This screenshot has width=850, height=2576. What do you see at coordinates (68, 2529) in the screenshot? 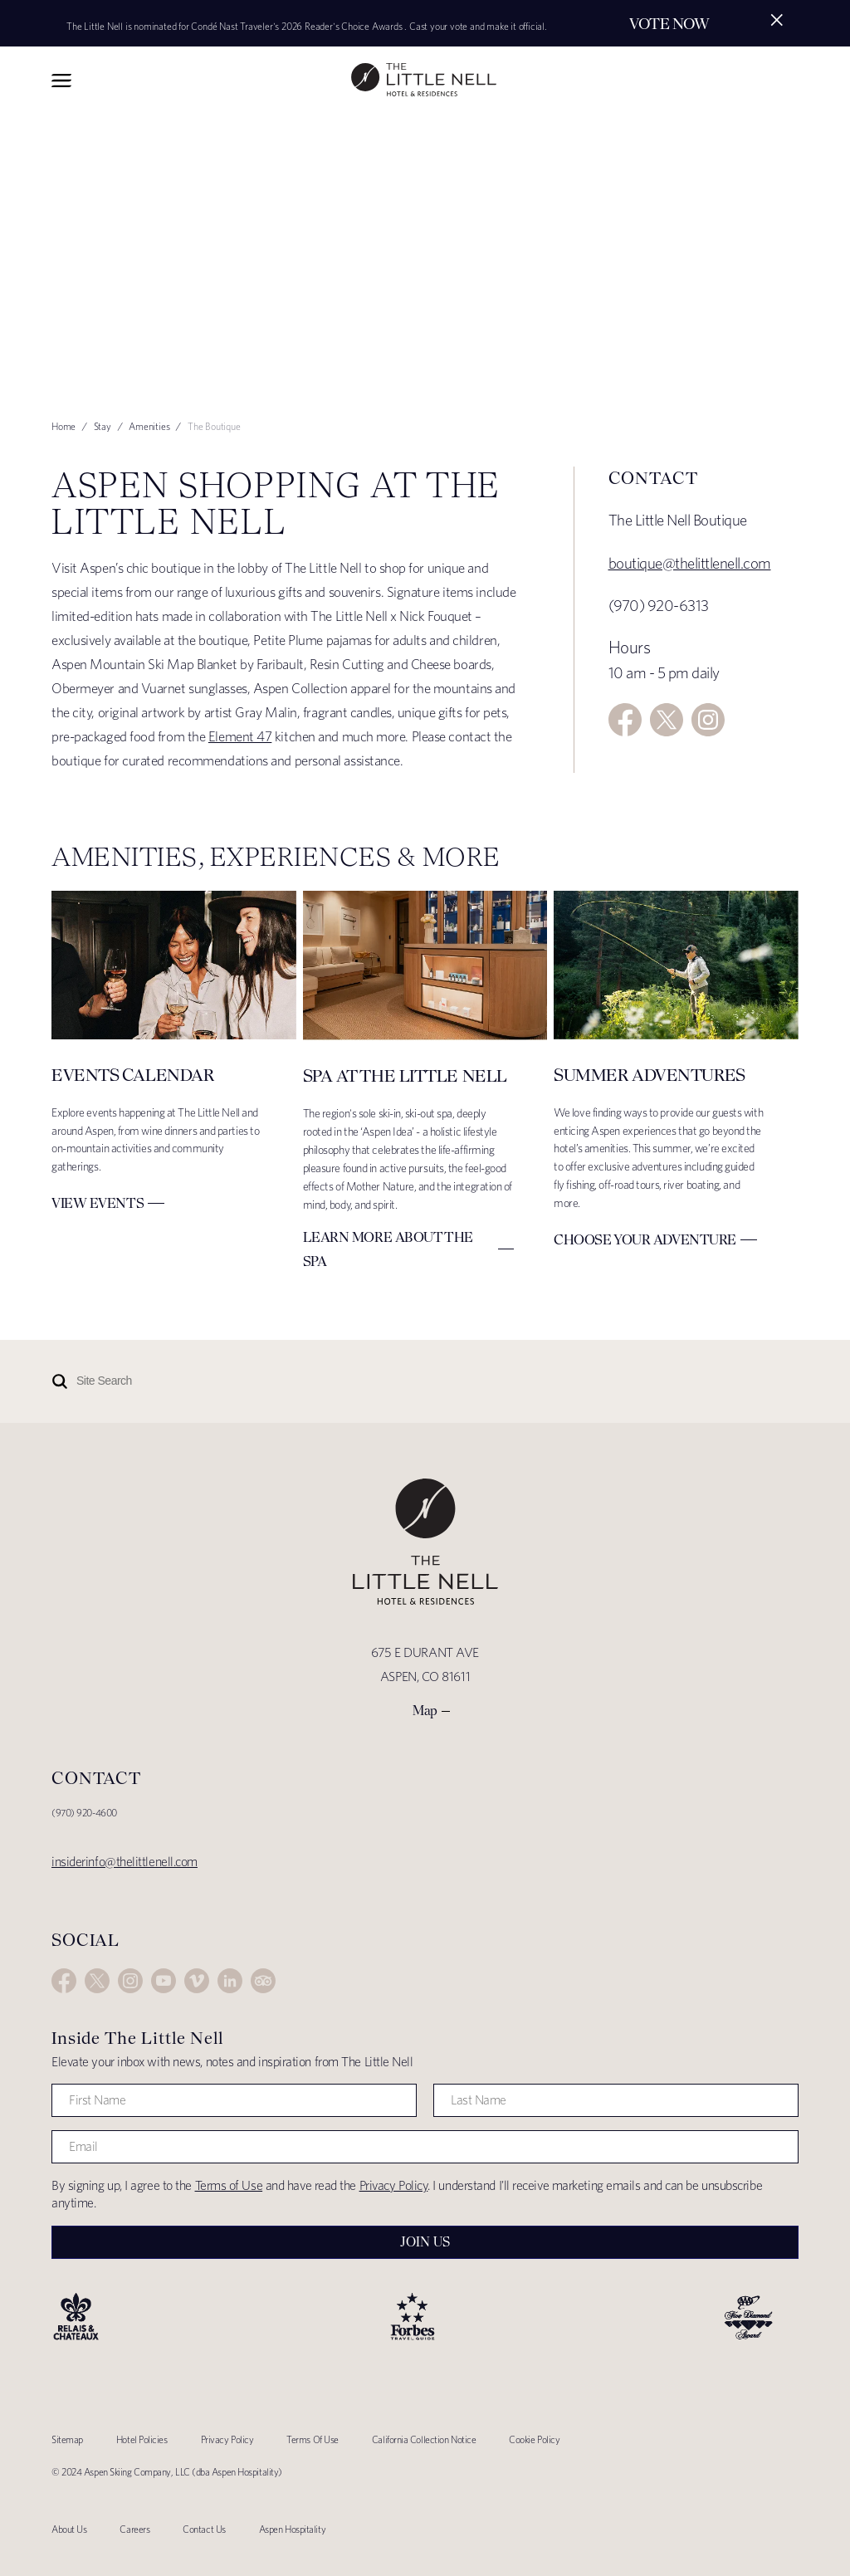
I see `About Us` at bounding box center [68, 2529].